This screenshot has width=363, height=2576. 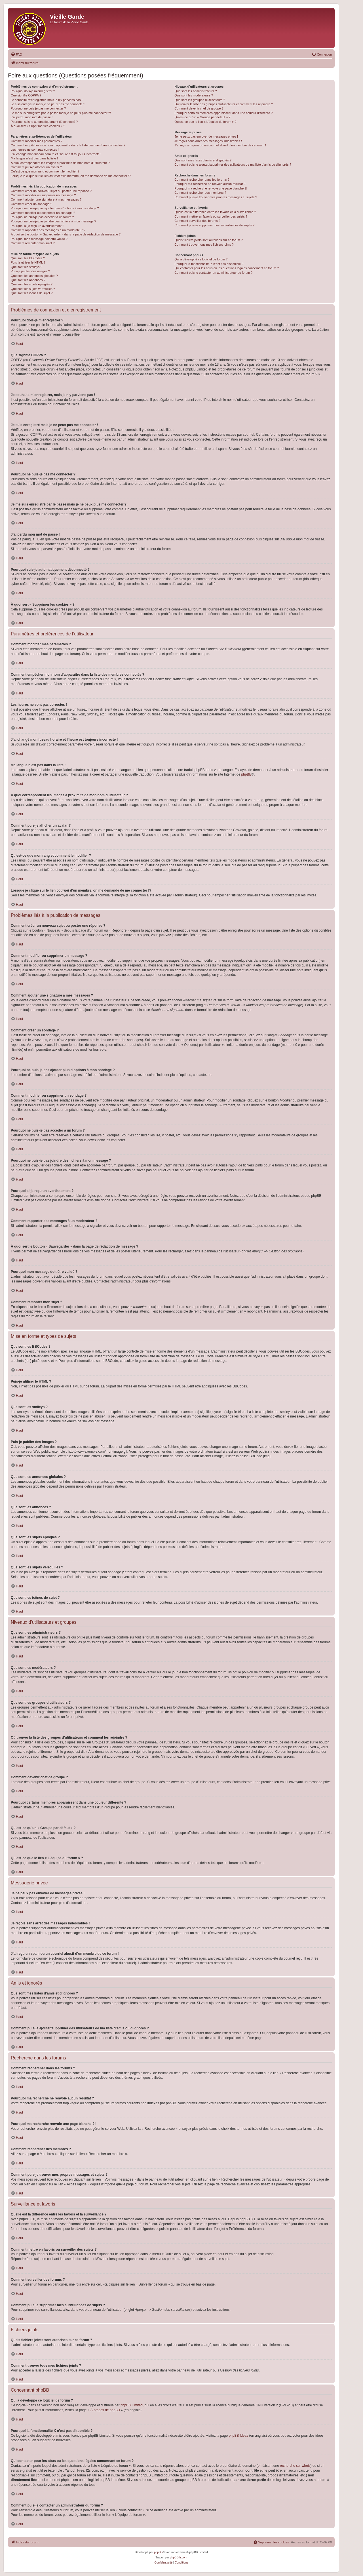 I want to click on Que sont les annonces ?, so click(x=28, y=280).